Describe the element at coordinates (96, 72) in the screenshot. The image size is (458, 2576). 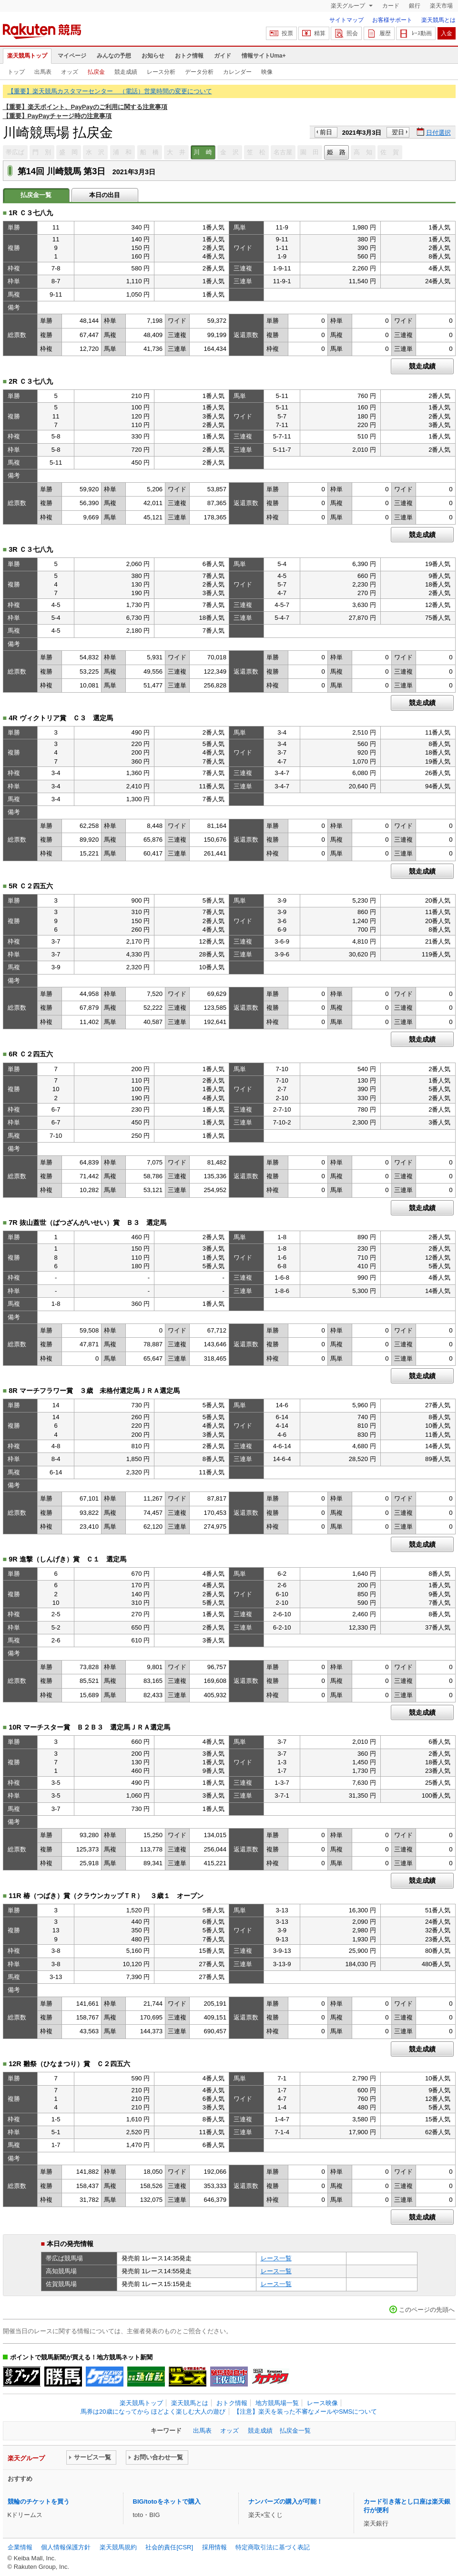
I see `払戻金` at that location.